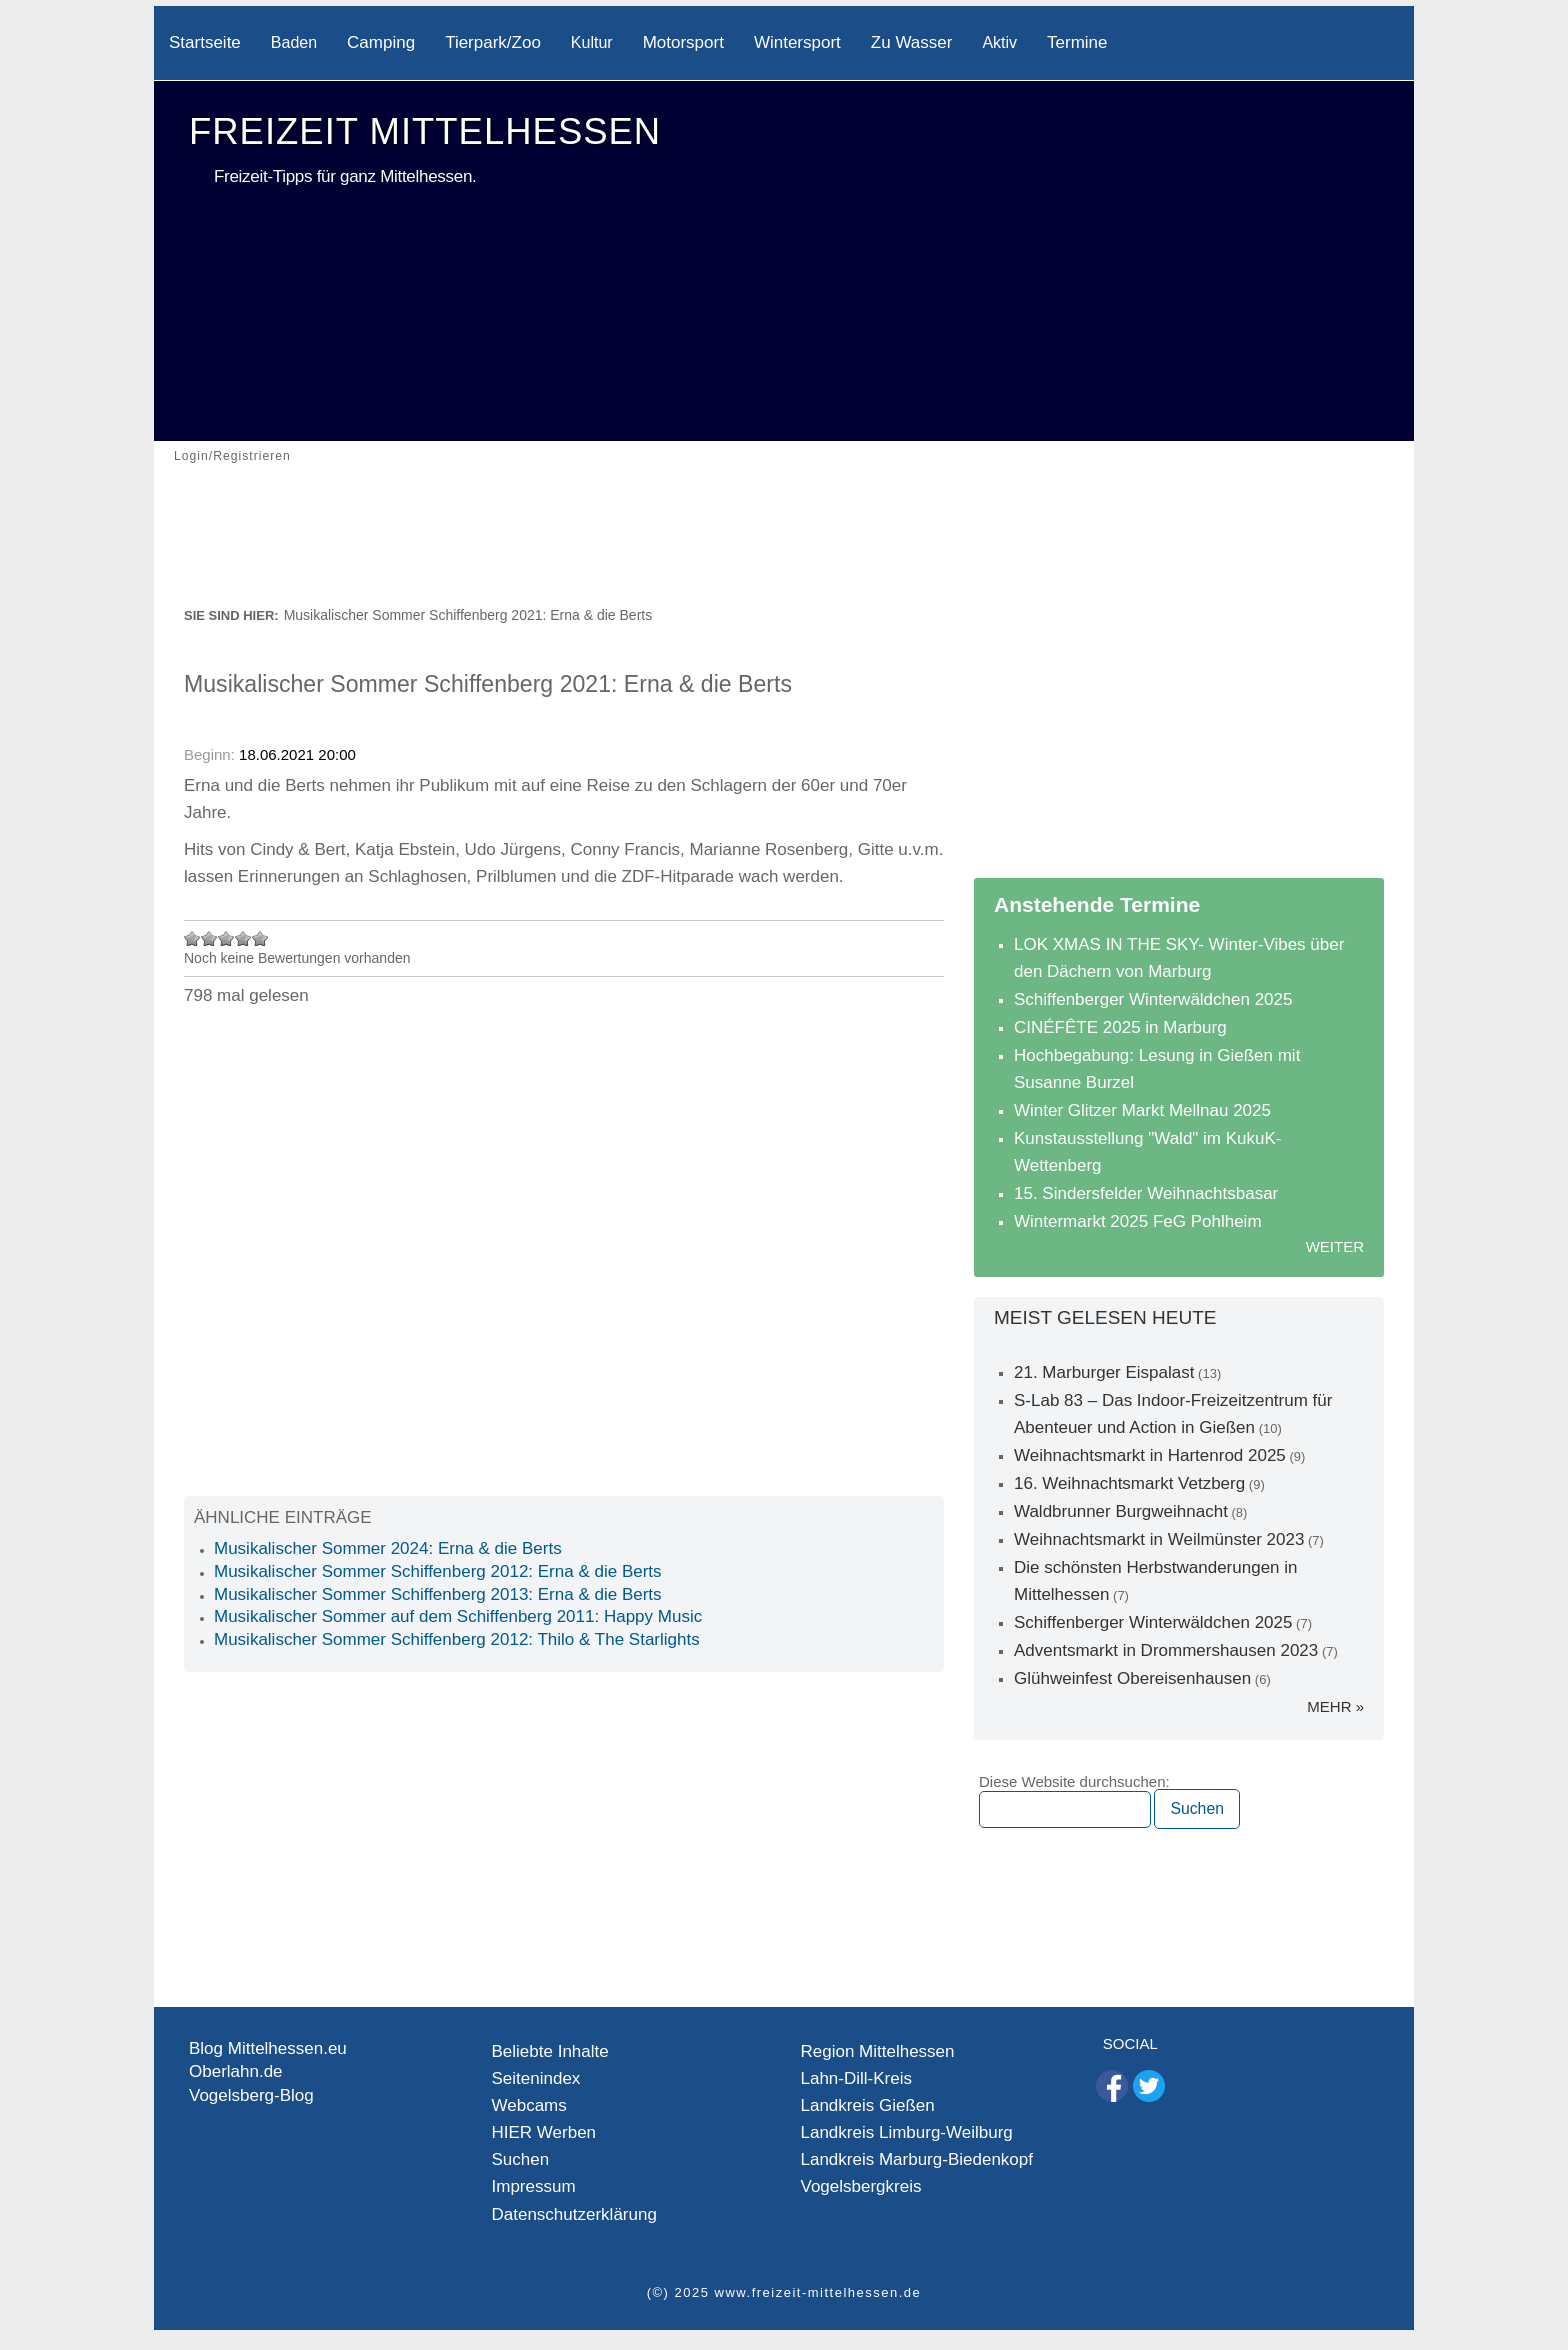 This screenshot has height=2350, width=1568. Describe the element at coordinates (907, 2132) in the screenshot. I see `Landkreis Limburg-Weilburg` at that location.